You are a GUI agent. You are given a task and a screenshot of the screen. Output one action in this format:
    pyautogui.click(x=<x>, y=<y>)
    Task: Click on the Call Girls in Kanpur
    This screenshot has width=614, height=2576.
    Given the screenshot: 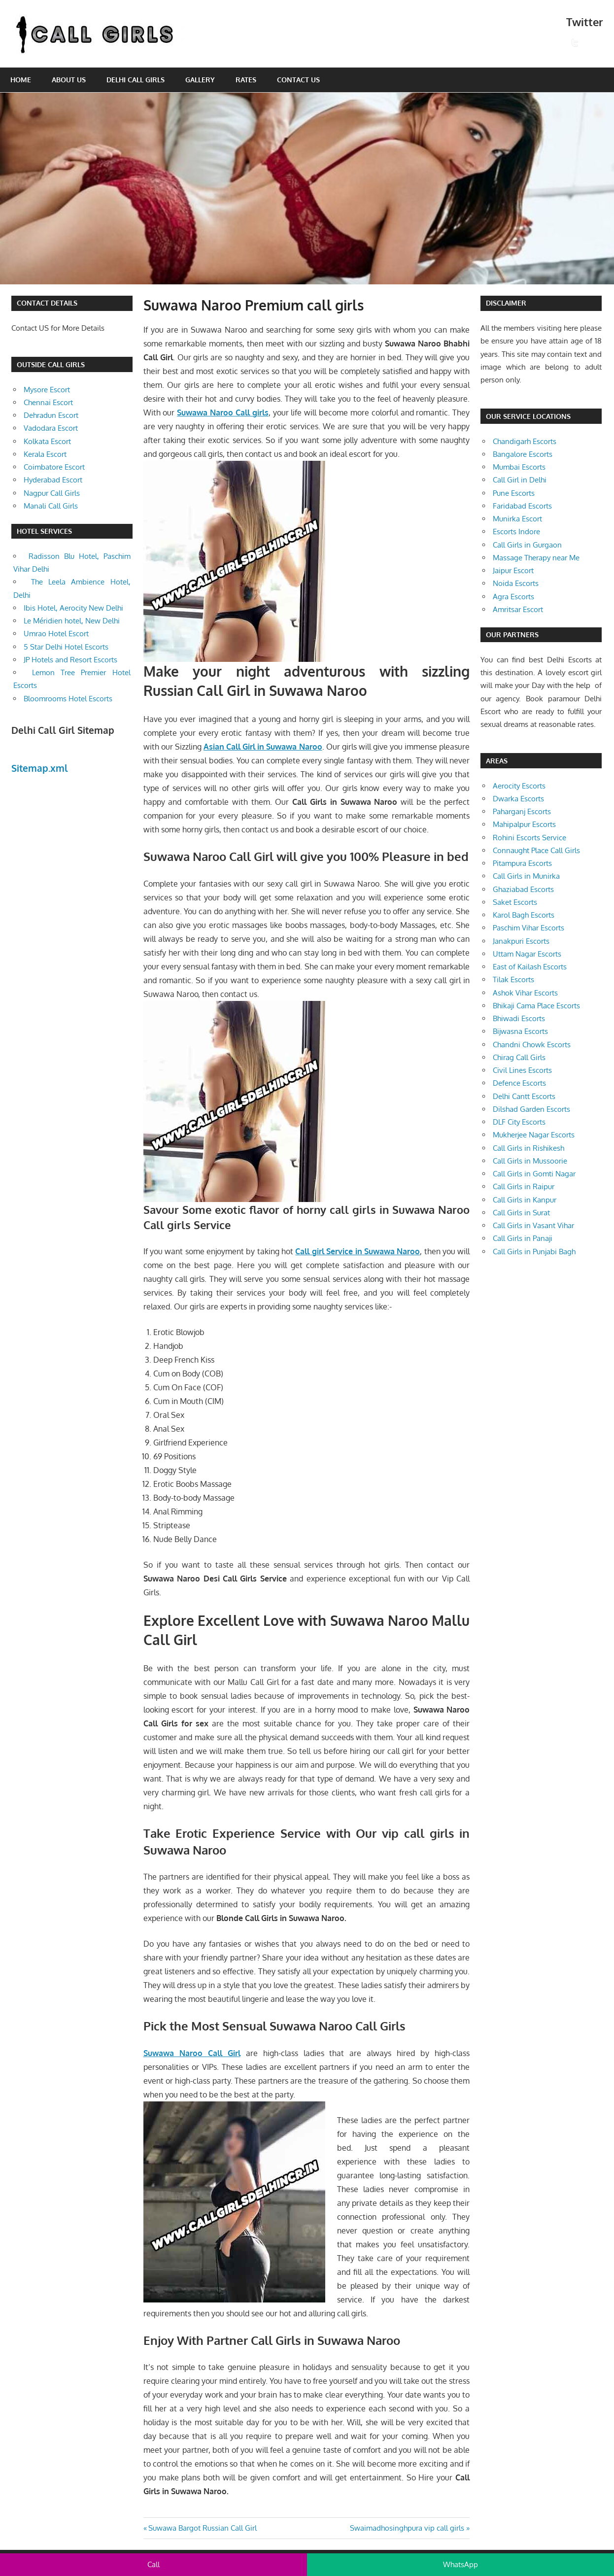 What is the action you would take?
    pyautogui.click(x=524, y=1199)
    